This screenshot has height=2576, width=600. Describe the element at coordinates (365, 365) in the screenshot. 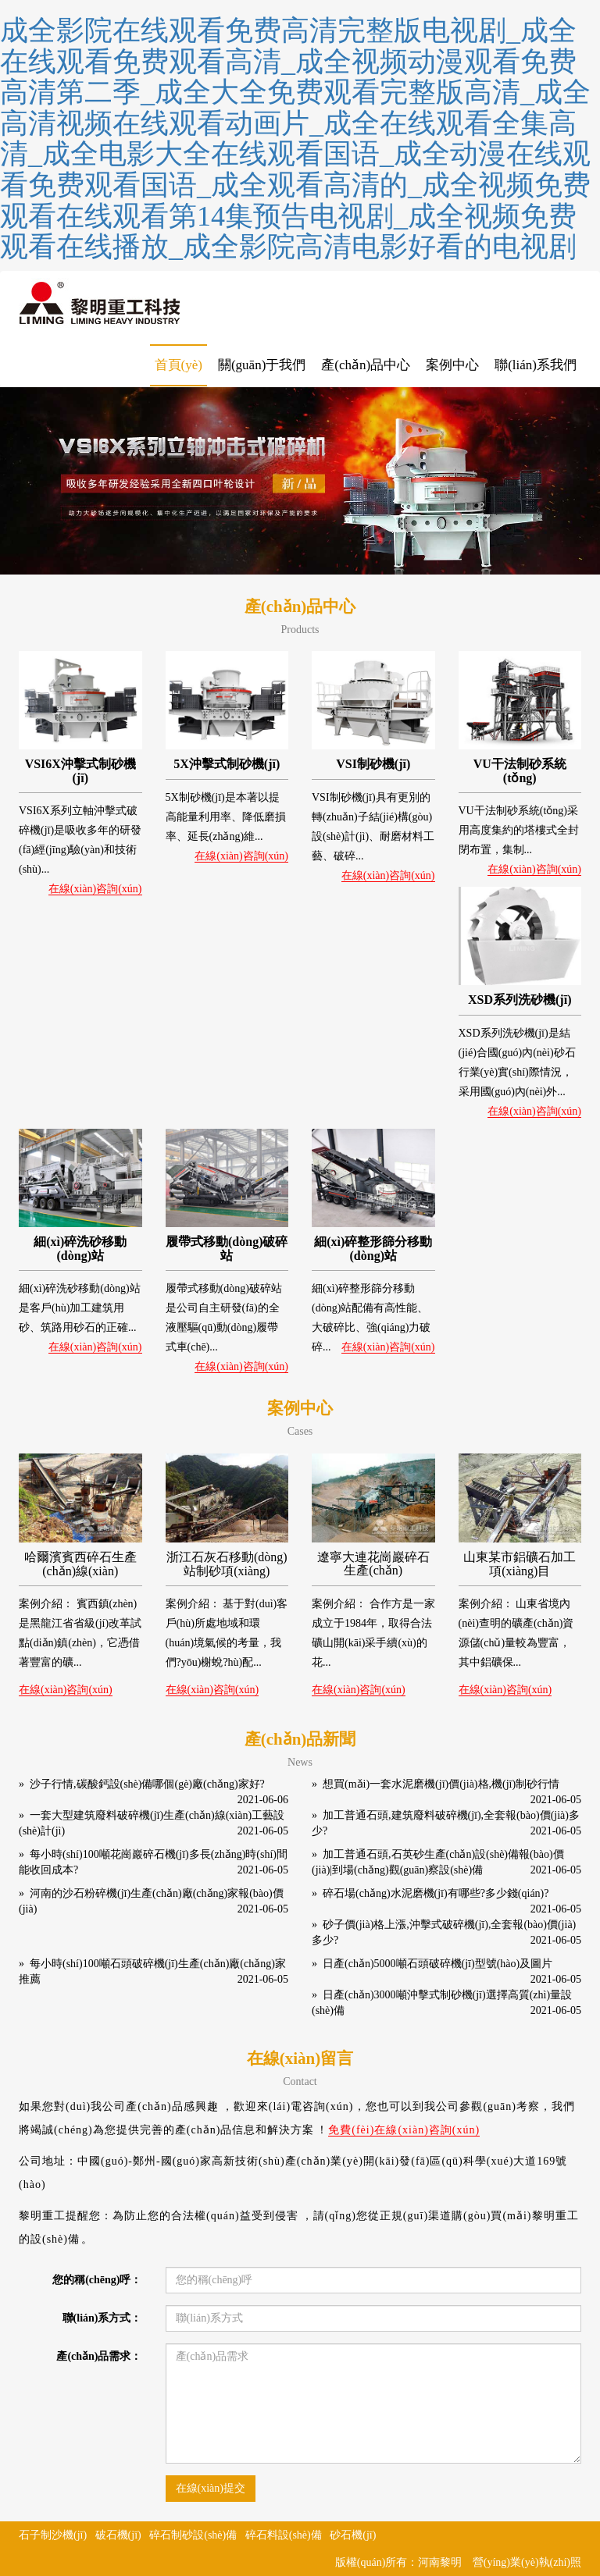

I see `產(chǎn)品中心` at that location.